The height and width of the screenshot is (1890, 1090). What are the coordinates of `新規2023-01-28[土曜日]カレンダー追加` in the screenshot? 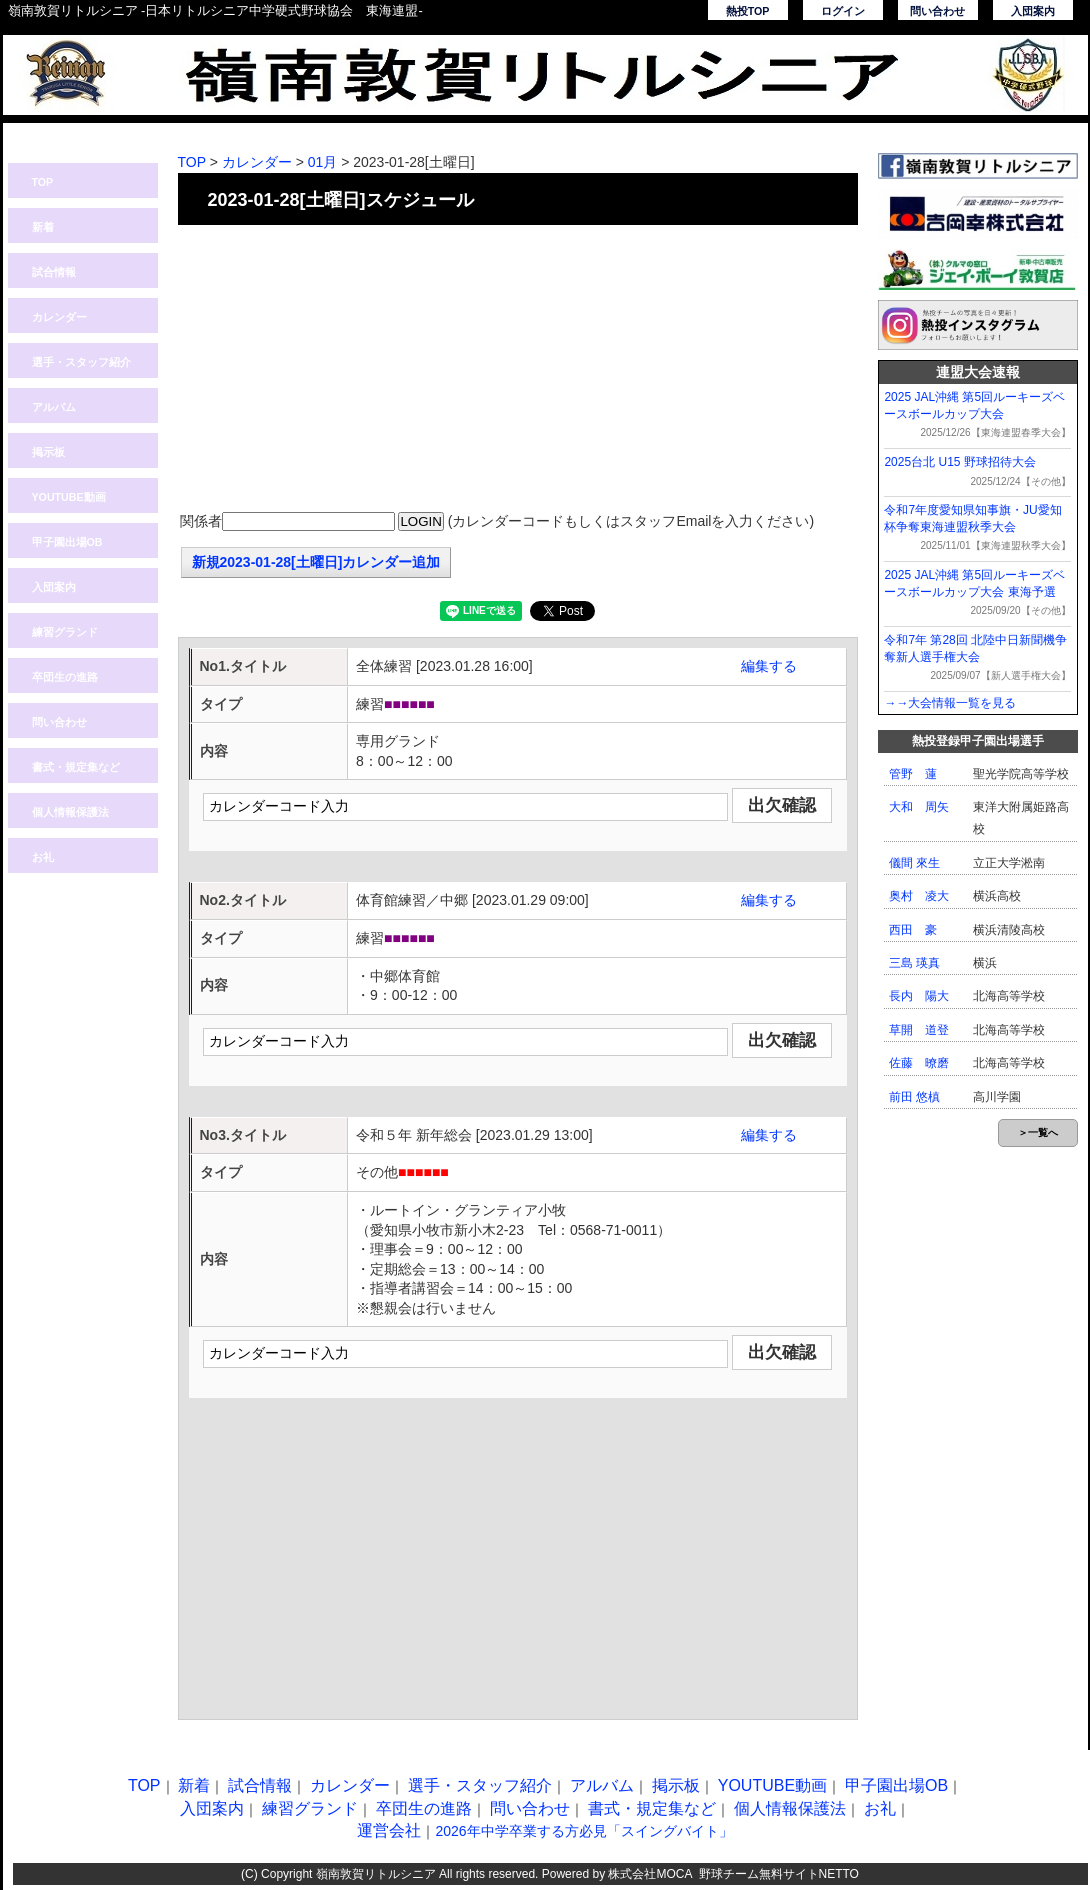 It's located at (316, 562).